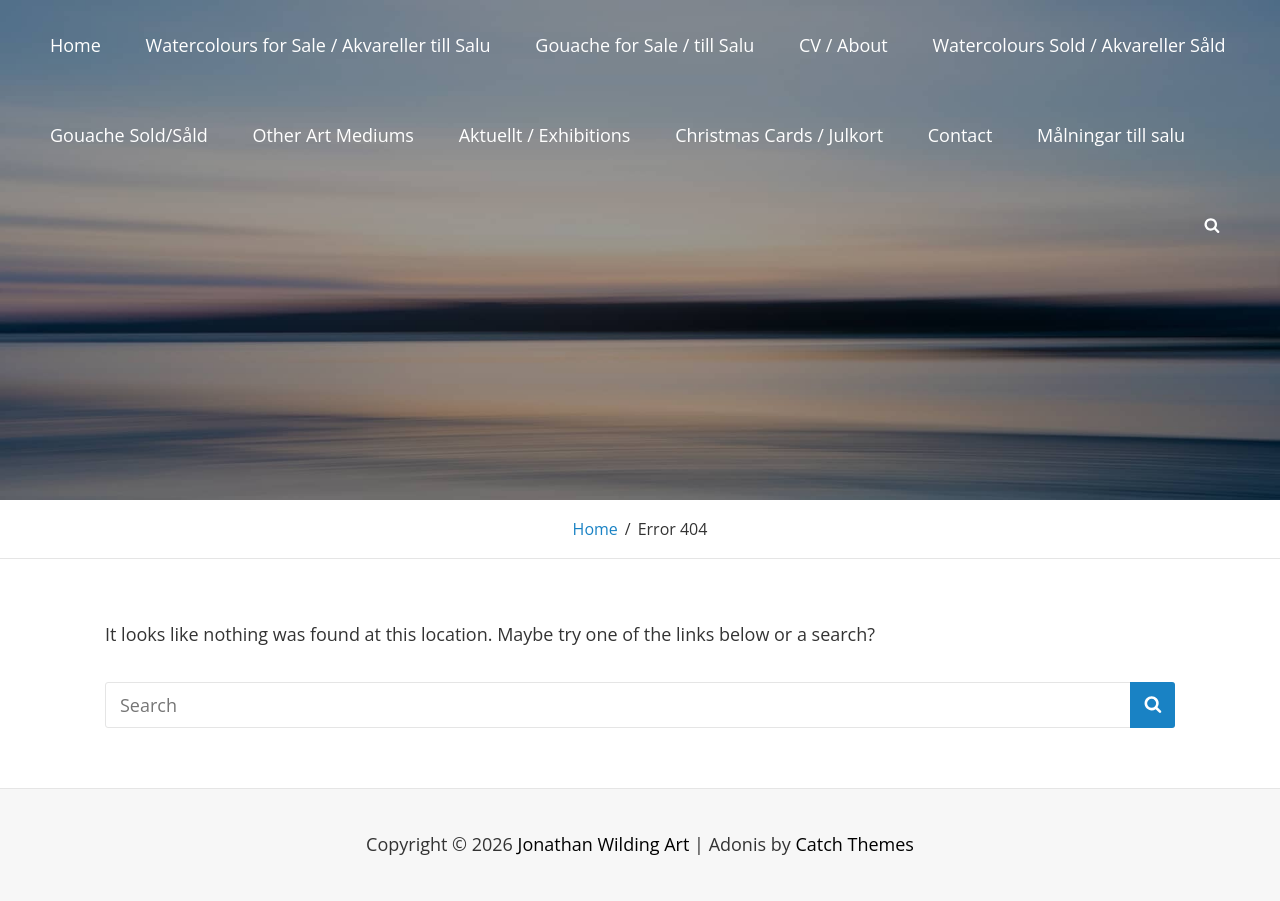 This screenshot has height=901, width=1280. What do you see at coordinates (318, 45) in the screenshot?
I see `Watercolours for Sale / Akvareller till Salu` at bounding box center [318, 45].